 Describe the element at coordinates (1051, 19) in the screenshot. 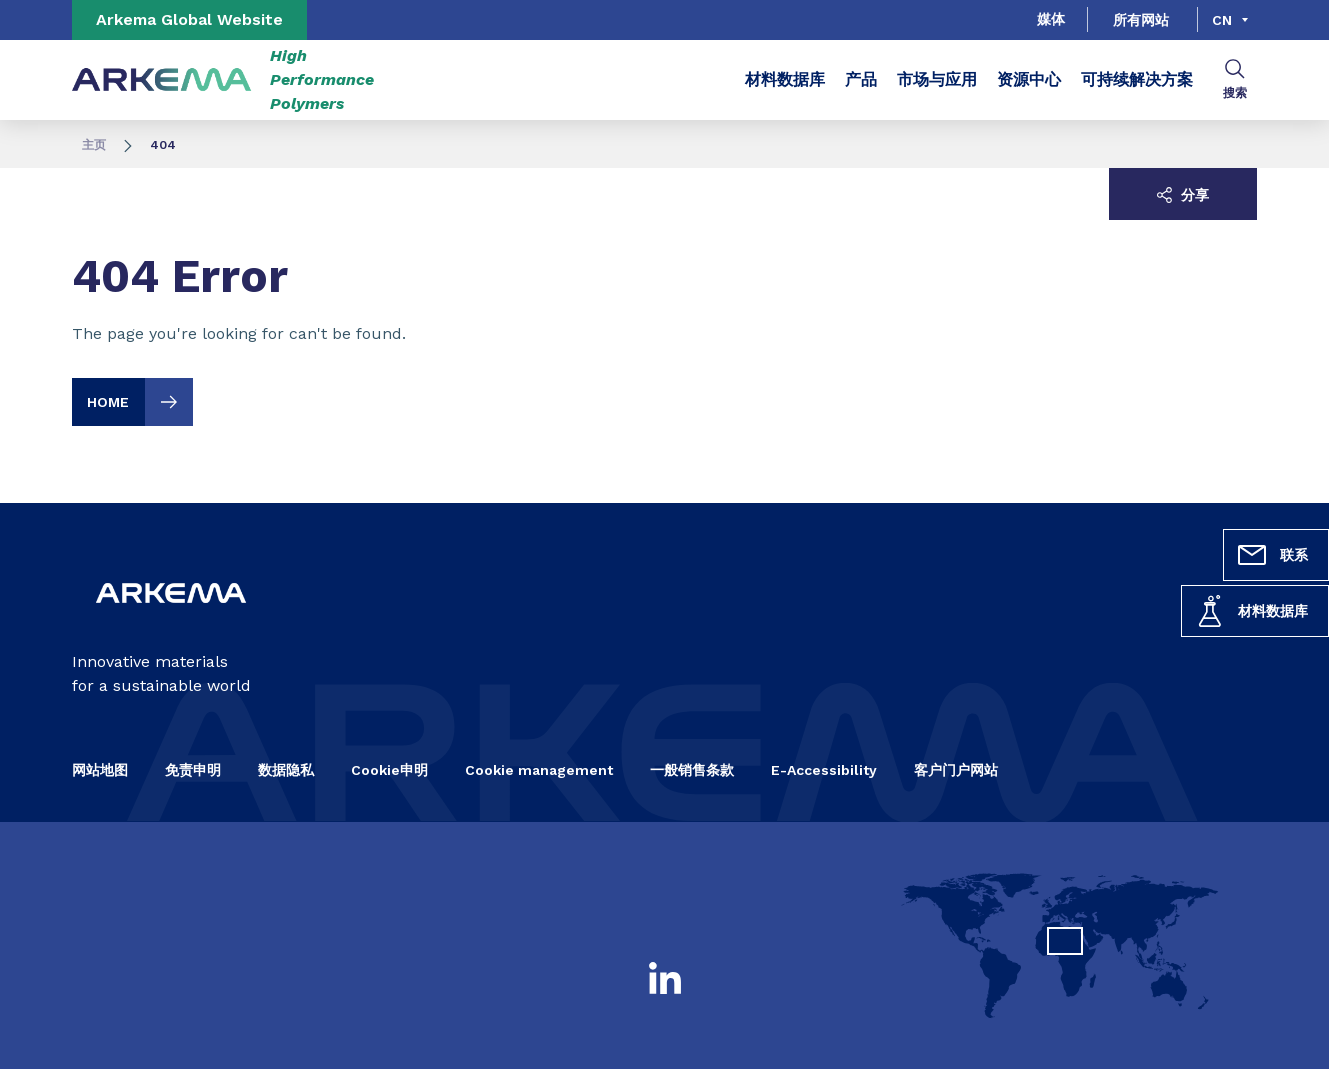

I see `媒体` at that location.